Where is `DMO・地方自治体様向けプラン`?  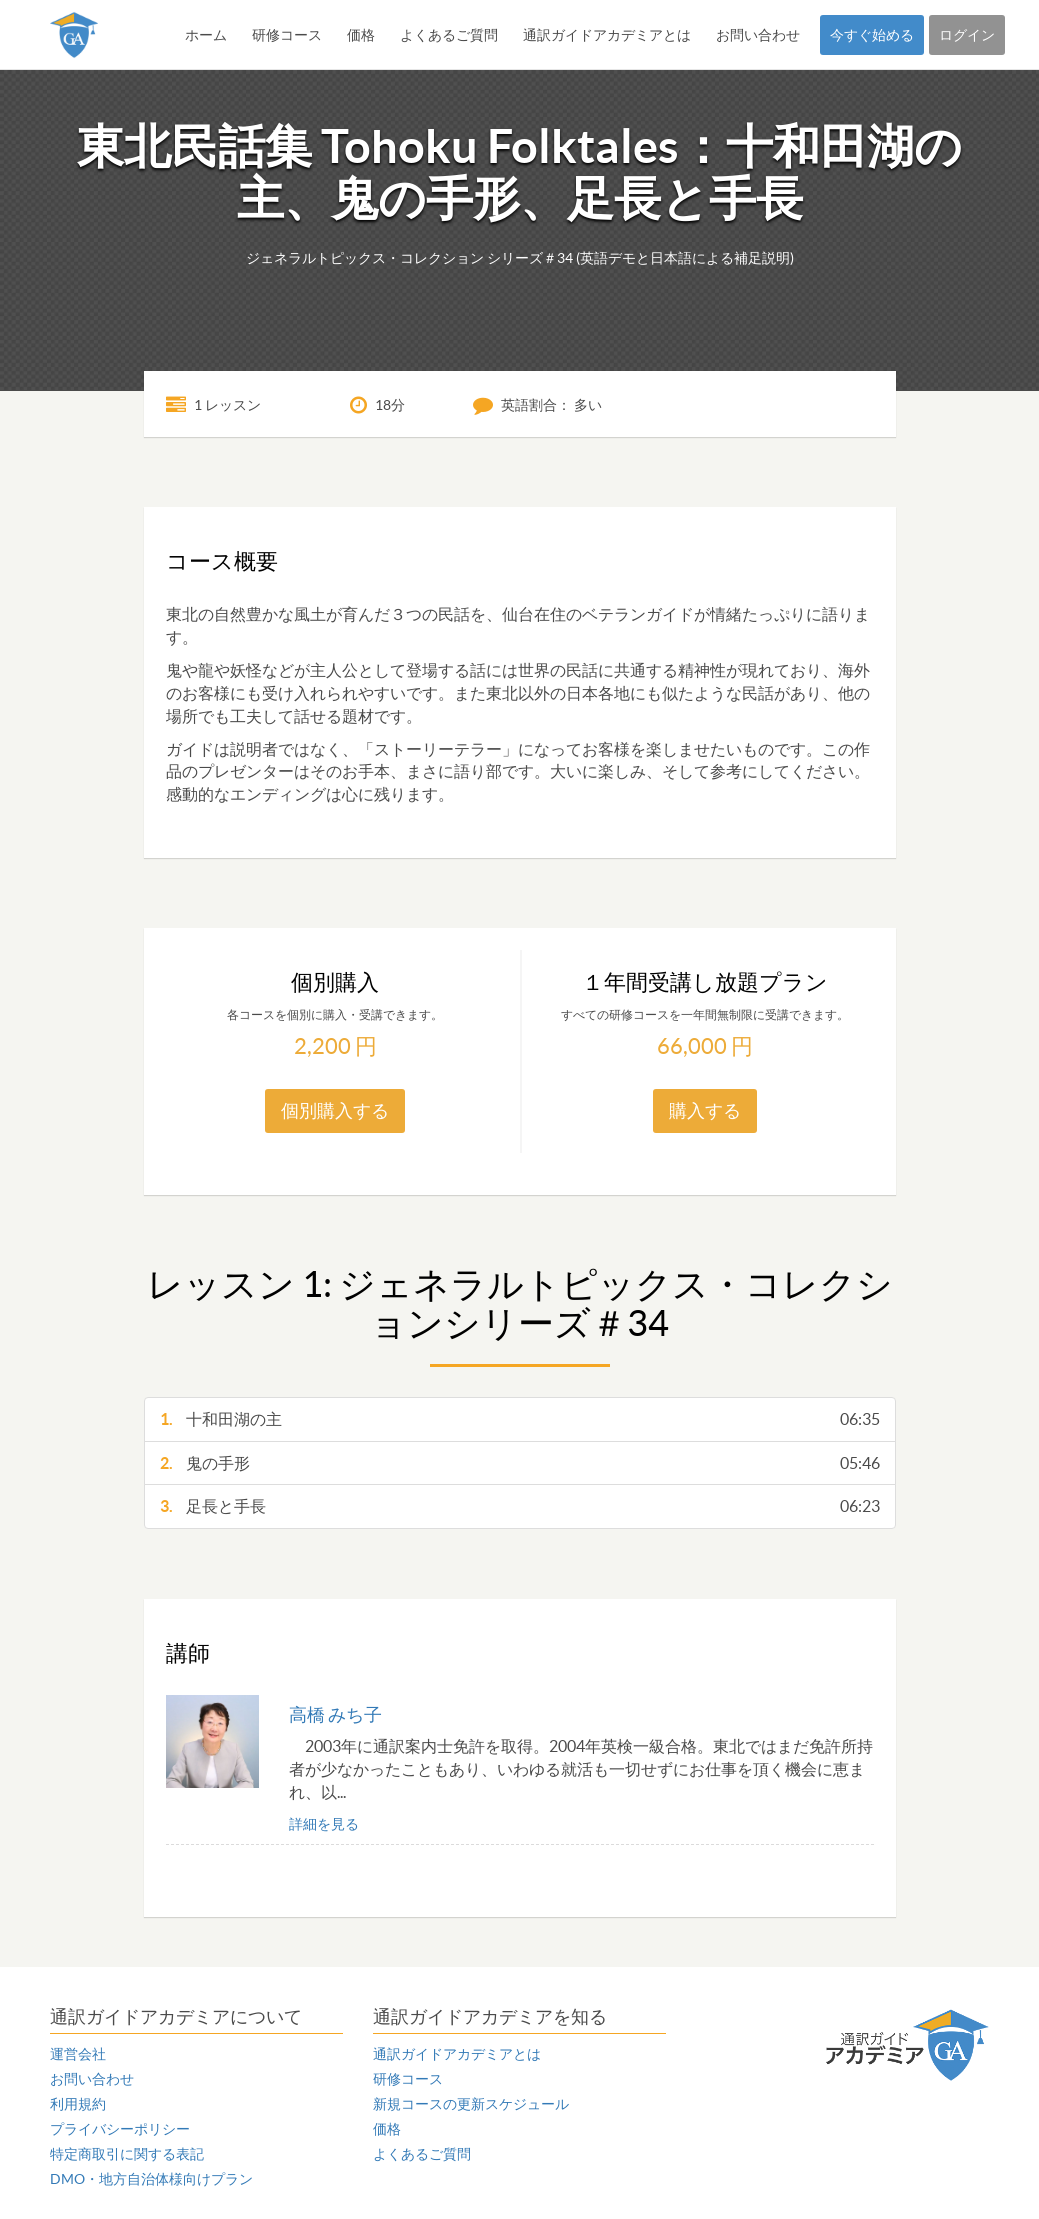 DMO・地方自治体様向けプラン is located at coordinates (151, 2179).